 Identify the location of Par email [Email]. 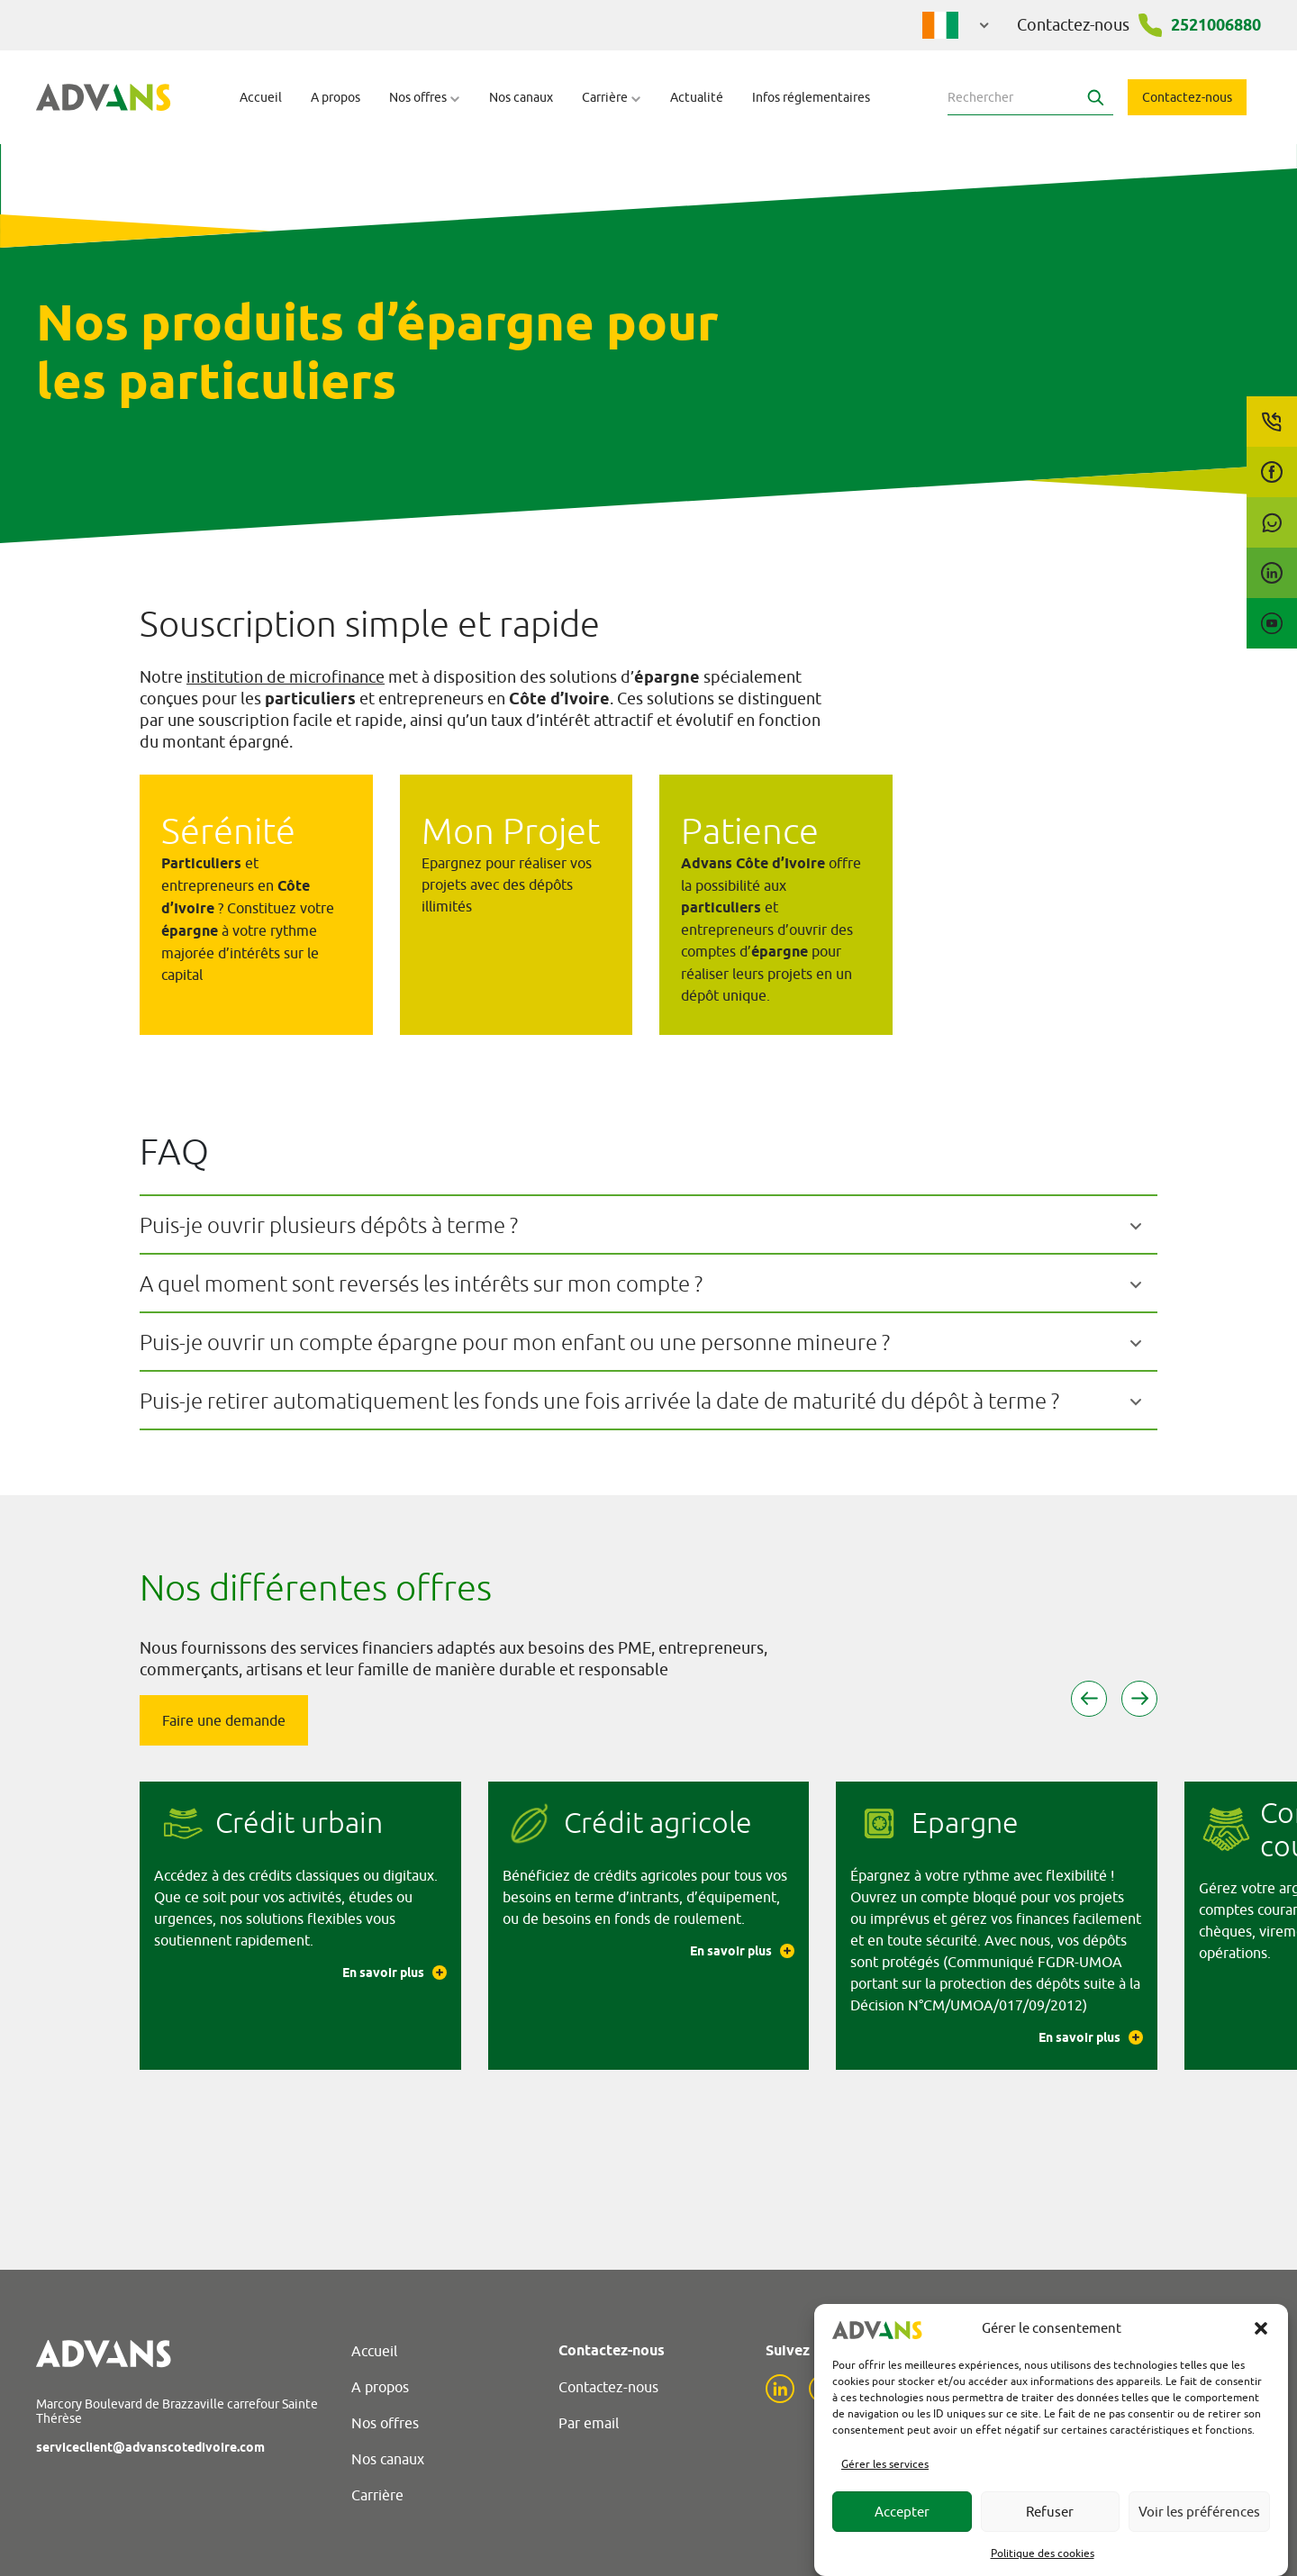
(588, 2423).